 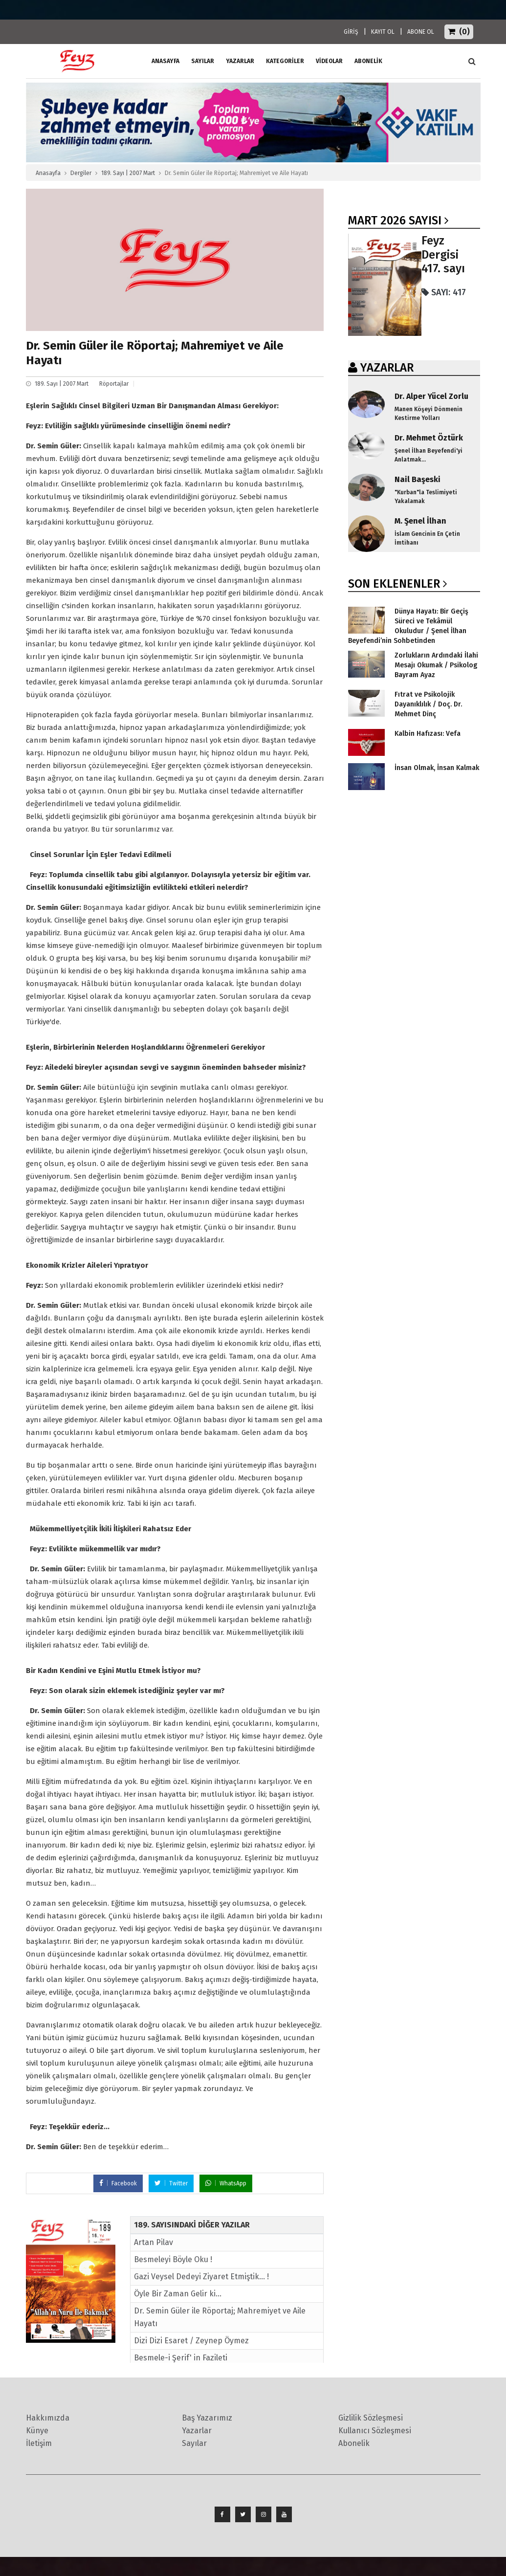 What do you see at coordinates (48, 173) in the screenshot?
I see `Anasayfa` at bounding box center [48, 173].